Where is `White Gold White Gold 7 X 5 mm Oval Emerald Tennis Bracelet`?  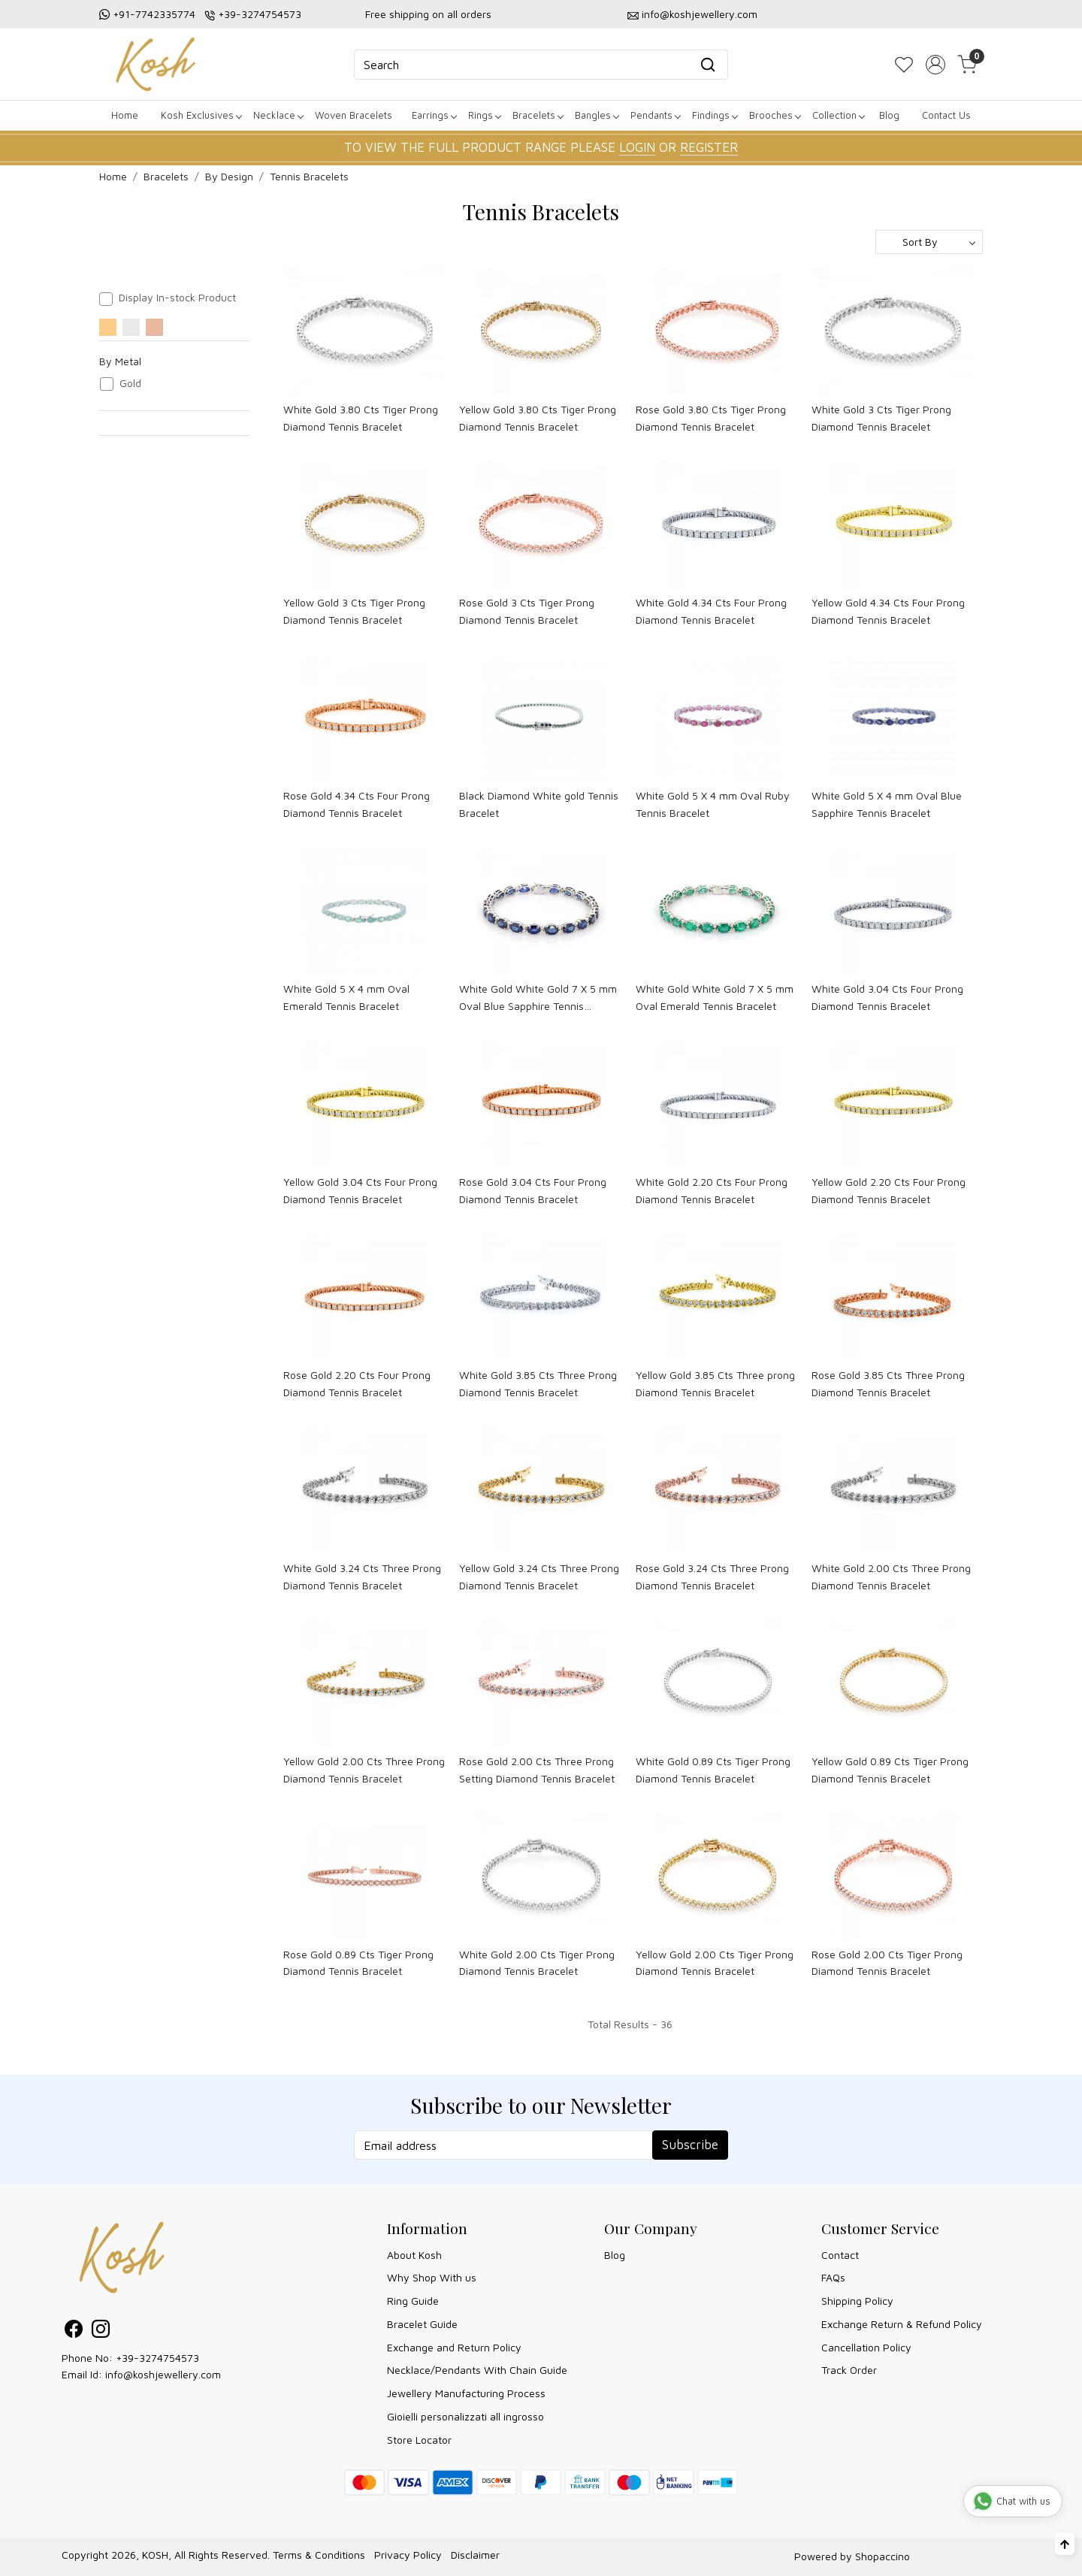 White Gold White Gold 7 X 5 mm Oval Emerald Tennis Bracelet is located at coordinates (714, 996).